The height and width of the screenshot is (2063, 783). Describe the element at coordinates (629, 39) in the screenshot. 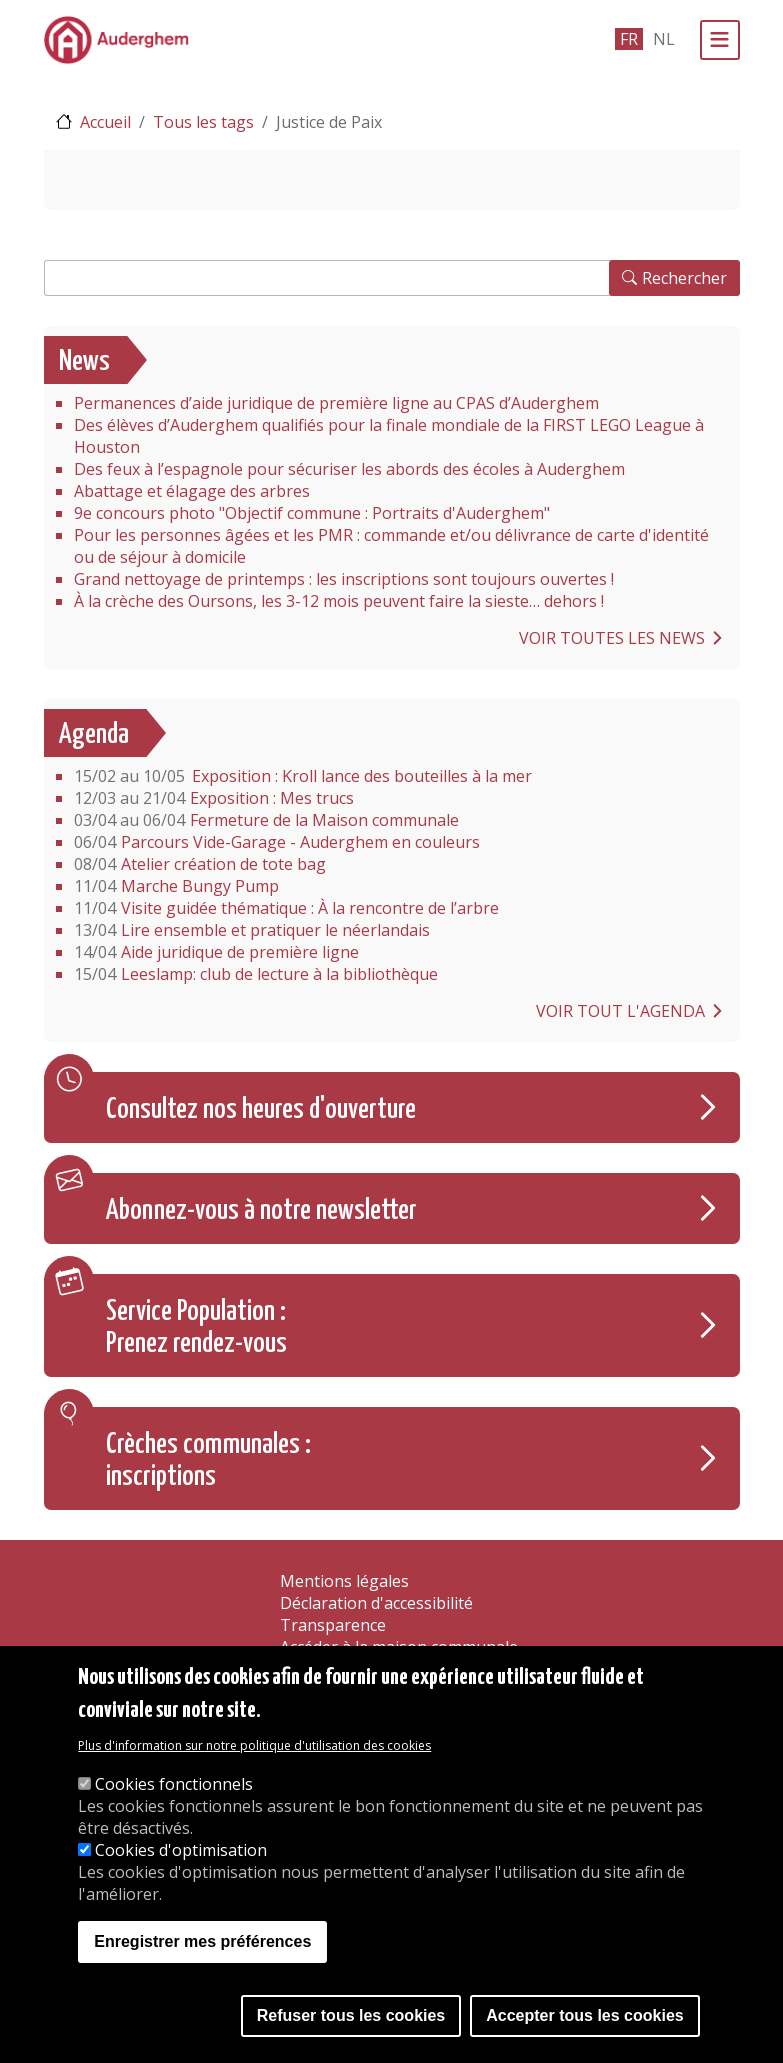

I see `fr` at that location.